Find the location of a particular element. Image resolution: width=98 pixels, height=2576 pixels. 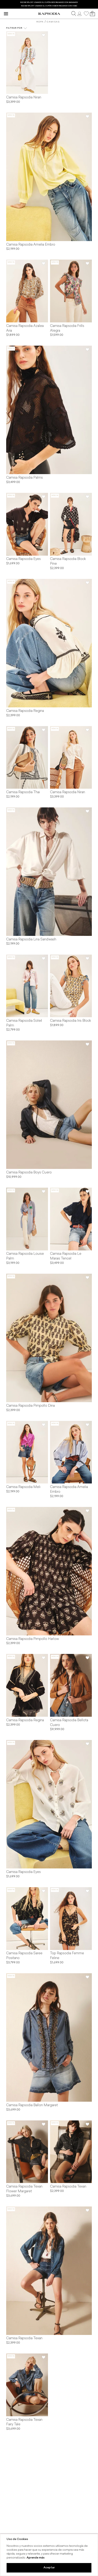

Camisa Rapsodia Niran is located at coordinates (23, 97).